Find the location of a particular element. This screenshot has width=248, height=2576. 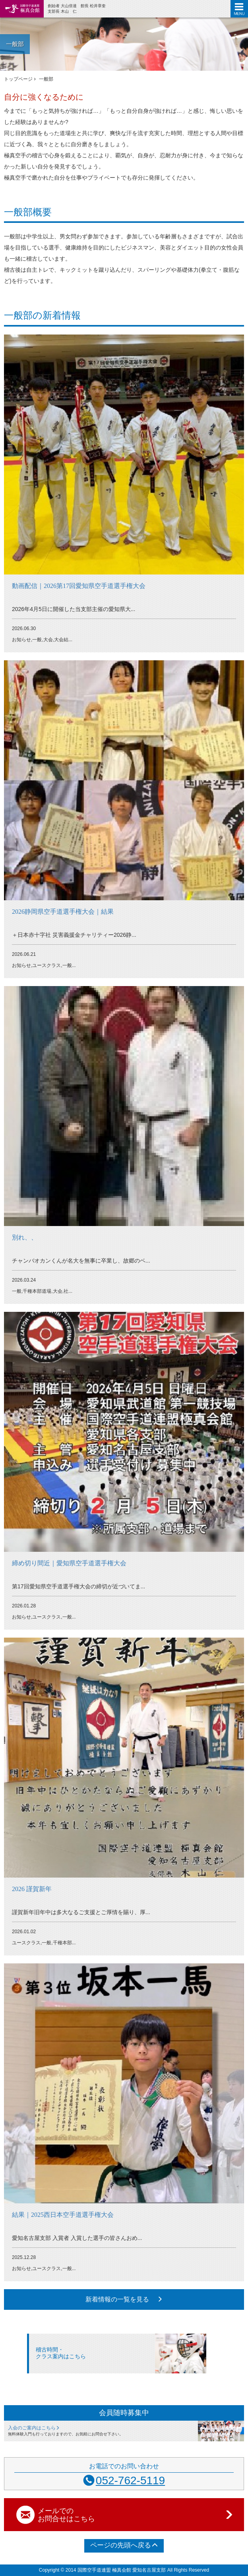

新着情報の一覧を見る is located at coordinates (124, 2299).